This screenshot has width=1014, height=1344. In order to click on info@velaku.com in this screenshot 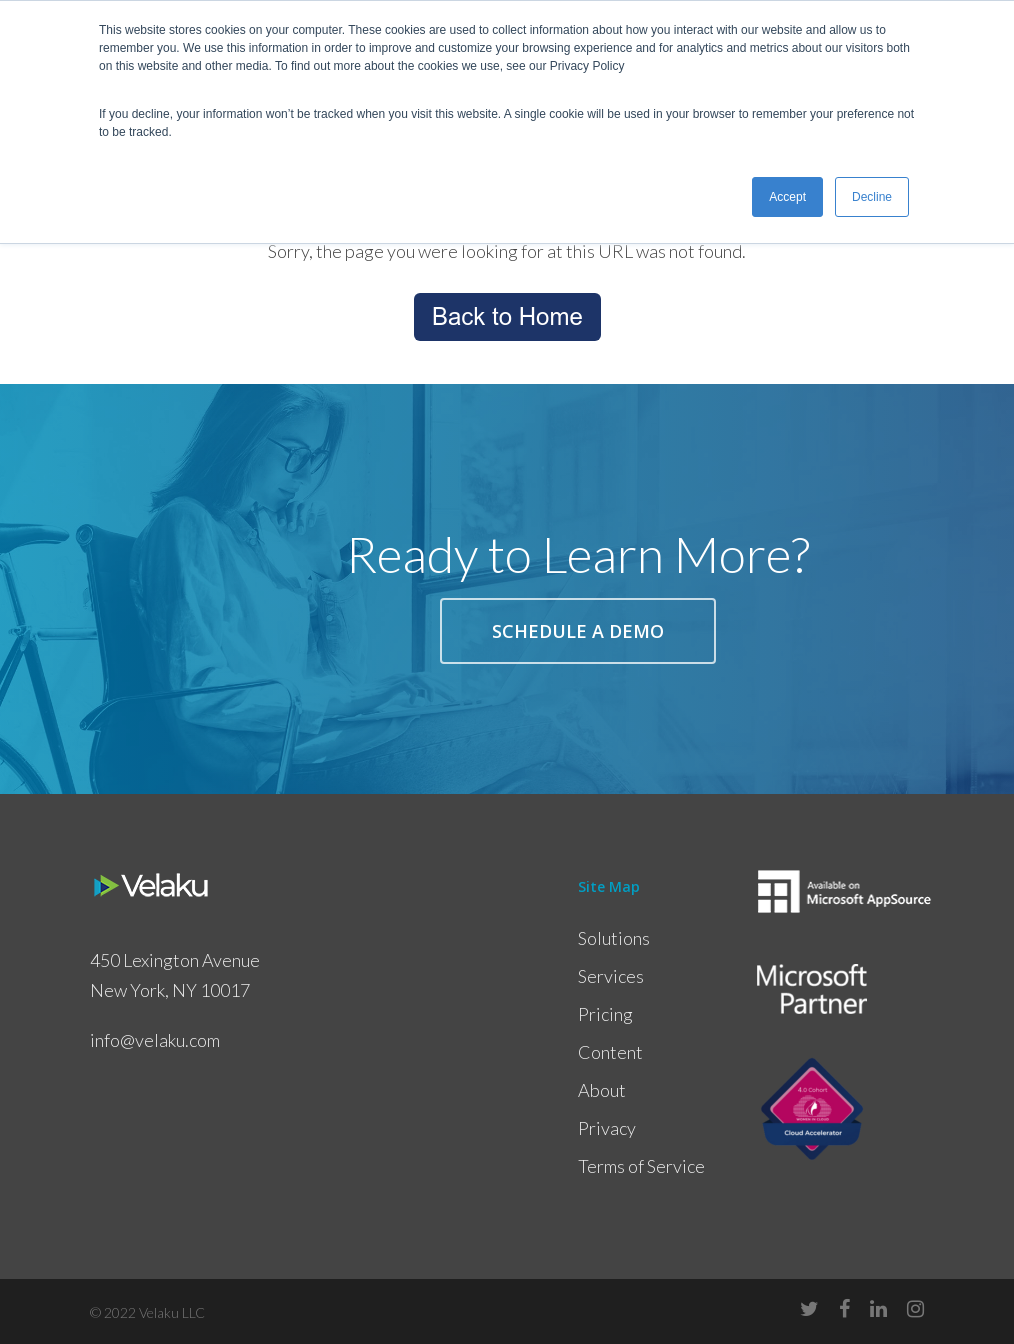, I will do `click(155, 1040)`.